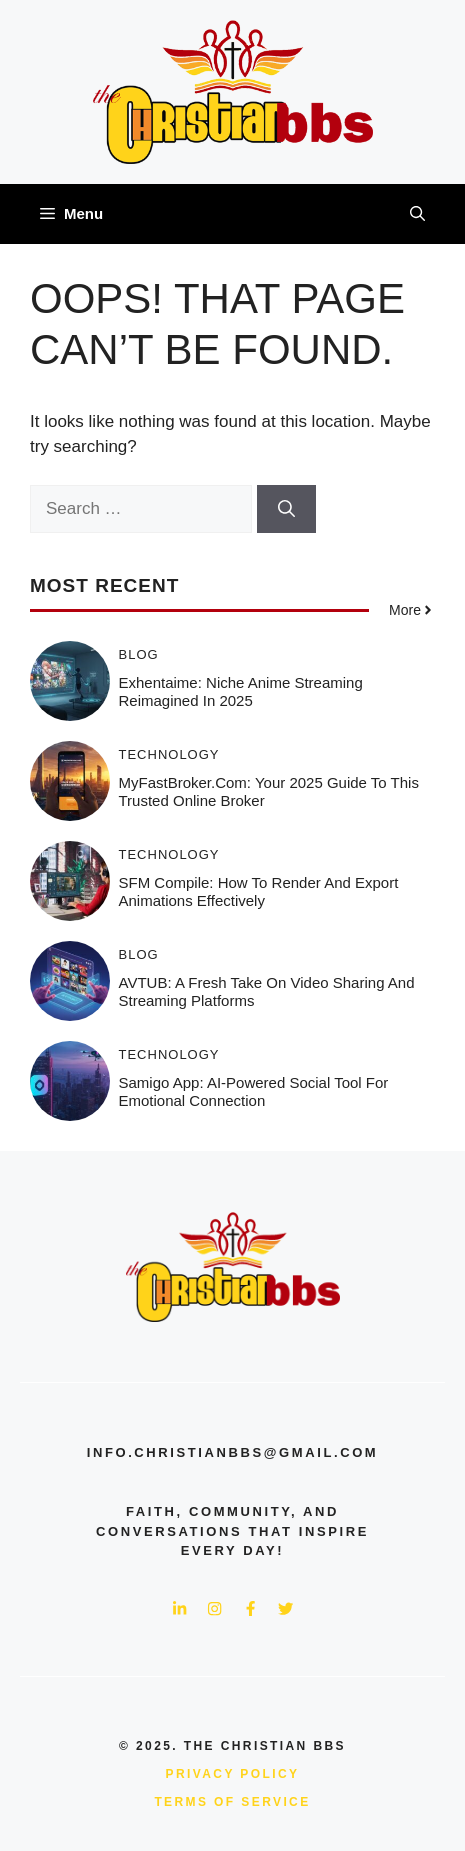 The image size is (465, 1851). Describe the element at coordinates (169, 754) in the screenshot. I see `Technology` at that location.